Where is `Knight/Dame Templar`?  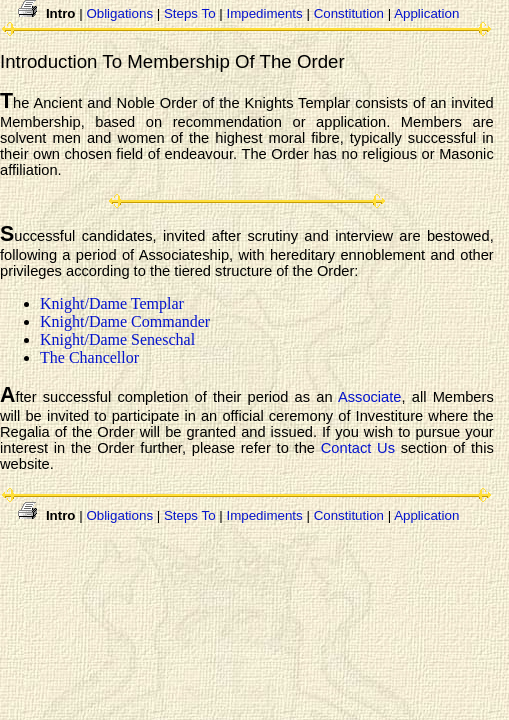 Knight/Dame Templar is located at coordinates (112, 303).